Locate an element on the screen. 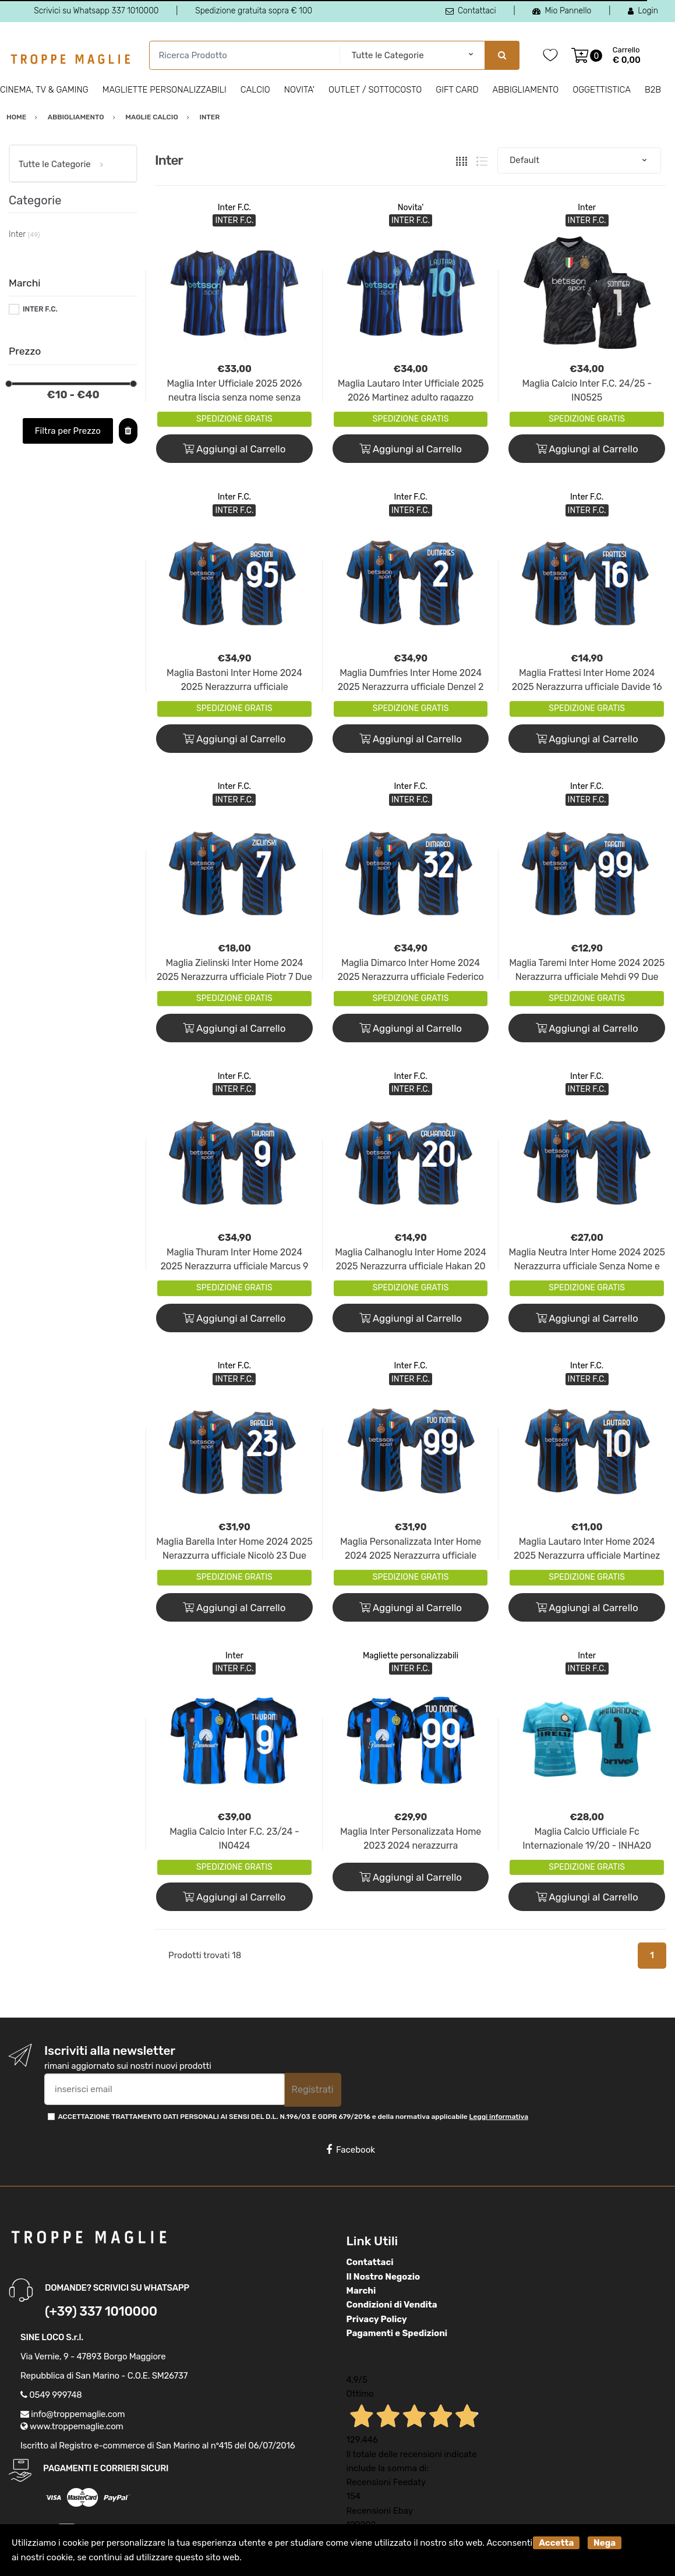 This screenshot has height=2576, width=675. Il Nostro Negozio is located at coordinates (383, 2276).